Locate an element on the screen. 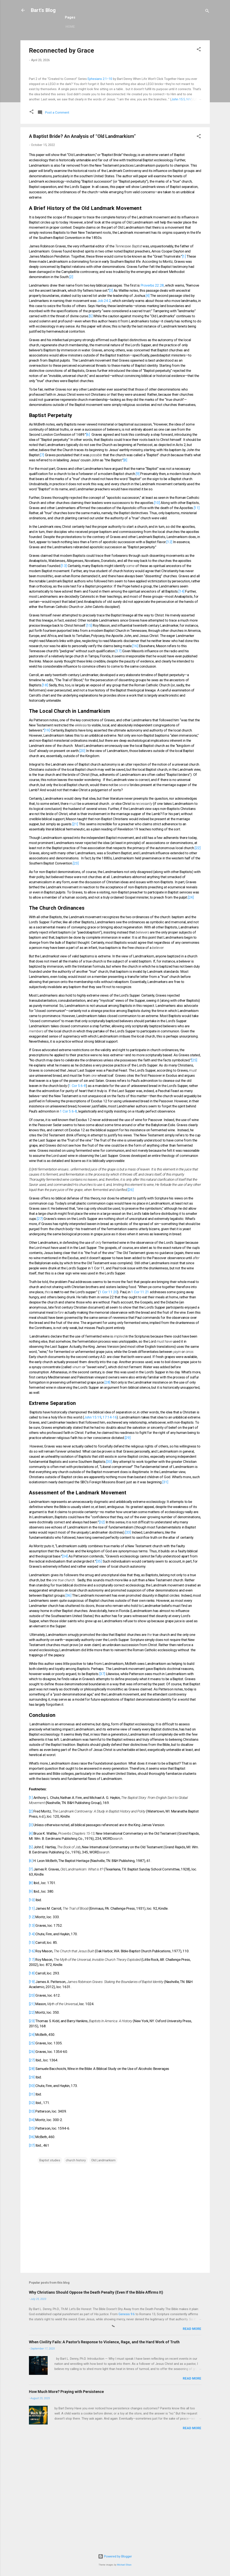 The image size is (230, 2576). [32] [link] is located at coordinates (102, 1632).